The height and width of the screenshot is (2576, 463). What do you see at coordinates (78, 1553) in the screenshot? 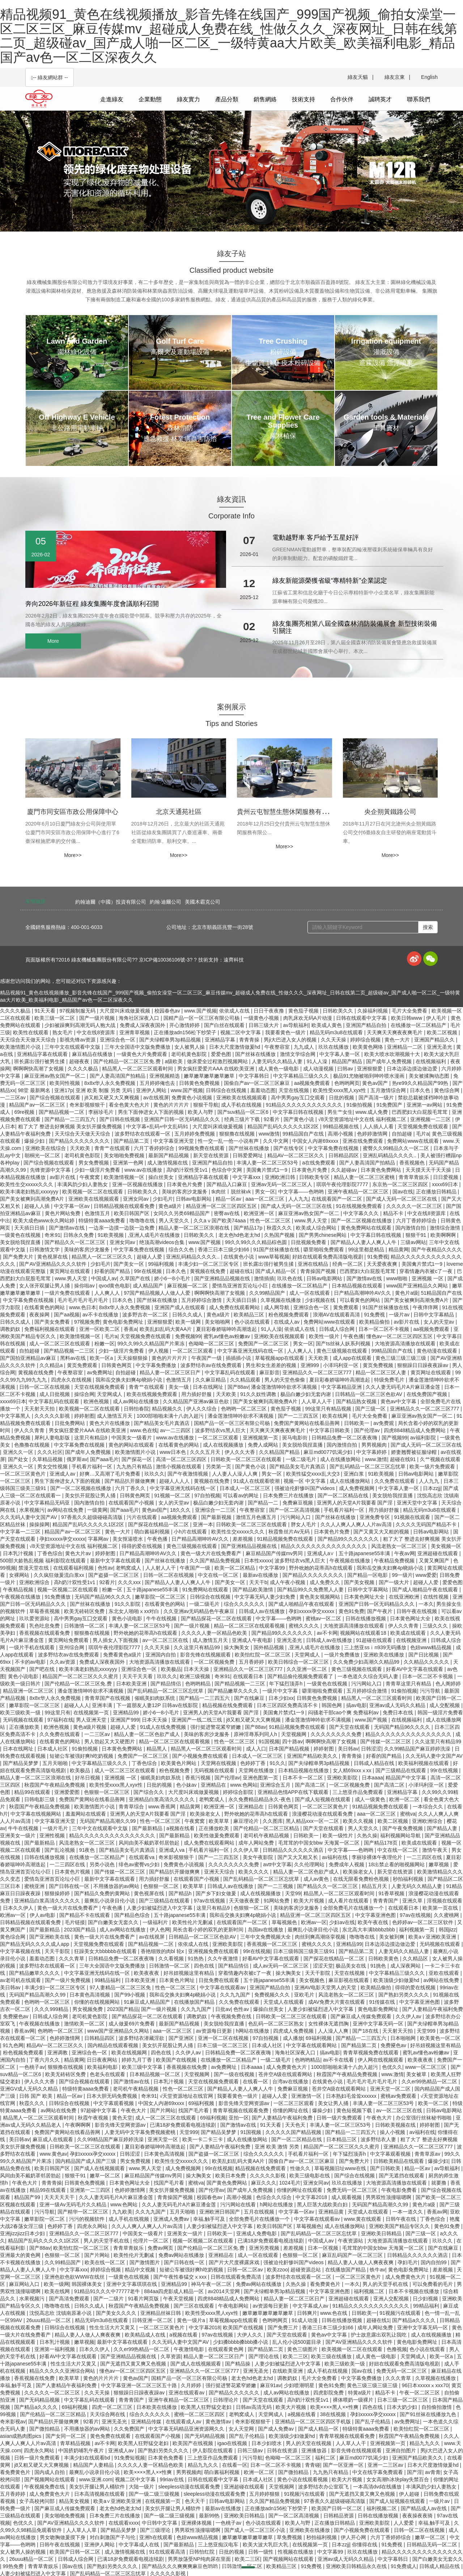
I see `黄色大片av` at bounding box center [78, 1553].